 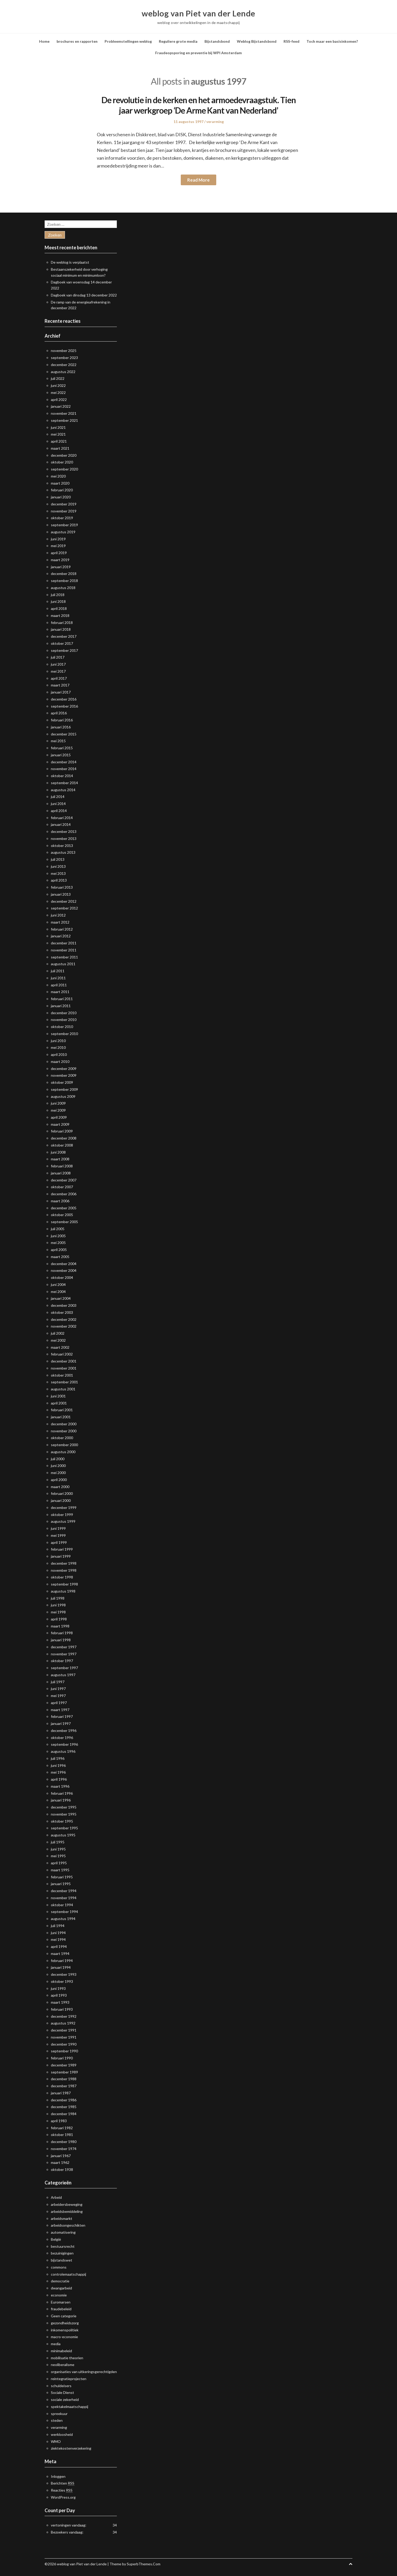 I want to click on bezuinigingen, so click(x=62, y=2253).